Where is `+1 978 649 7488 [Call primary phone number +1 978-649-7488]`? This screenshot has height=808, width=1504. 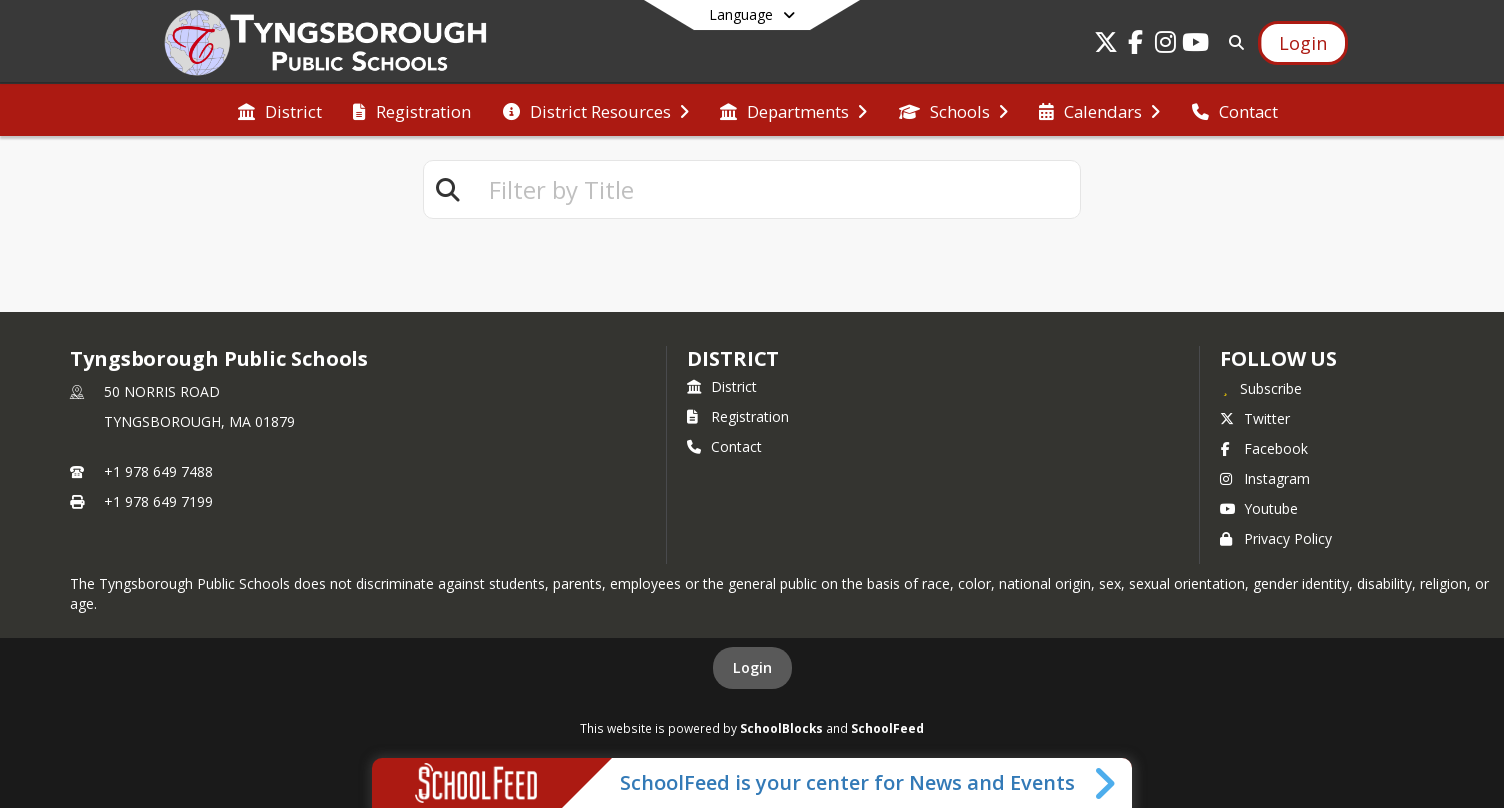 +1 978 649 7488 [Call primary phone number +1 978-649-7488] is located at coordinates (158, 471).